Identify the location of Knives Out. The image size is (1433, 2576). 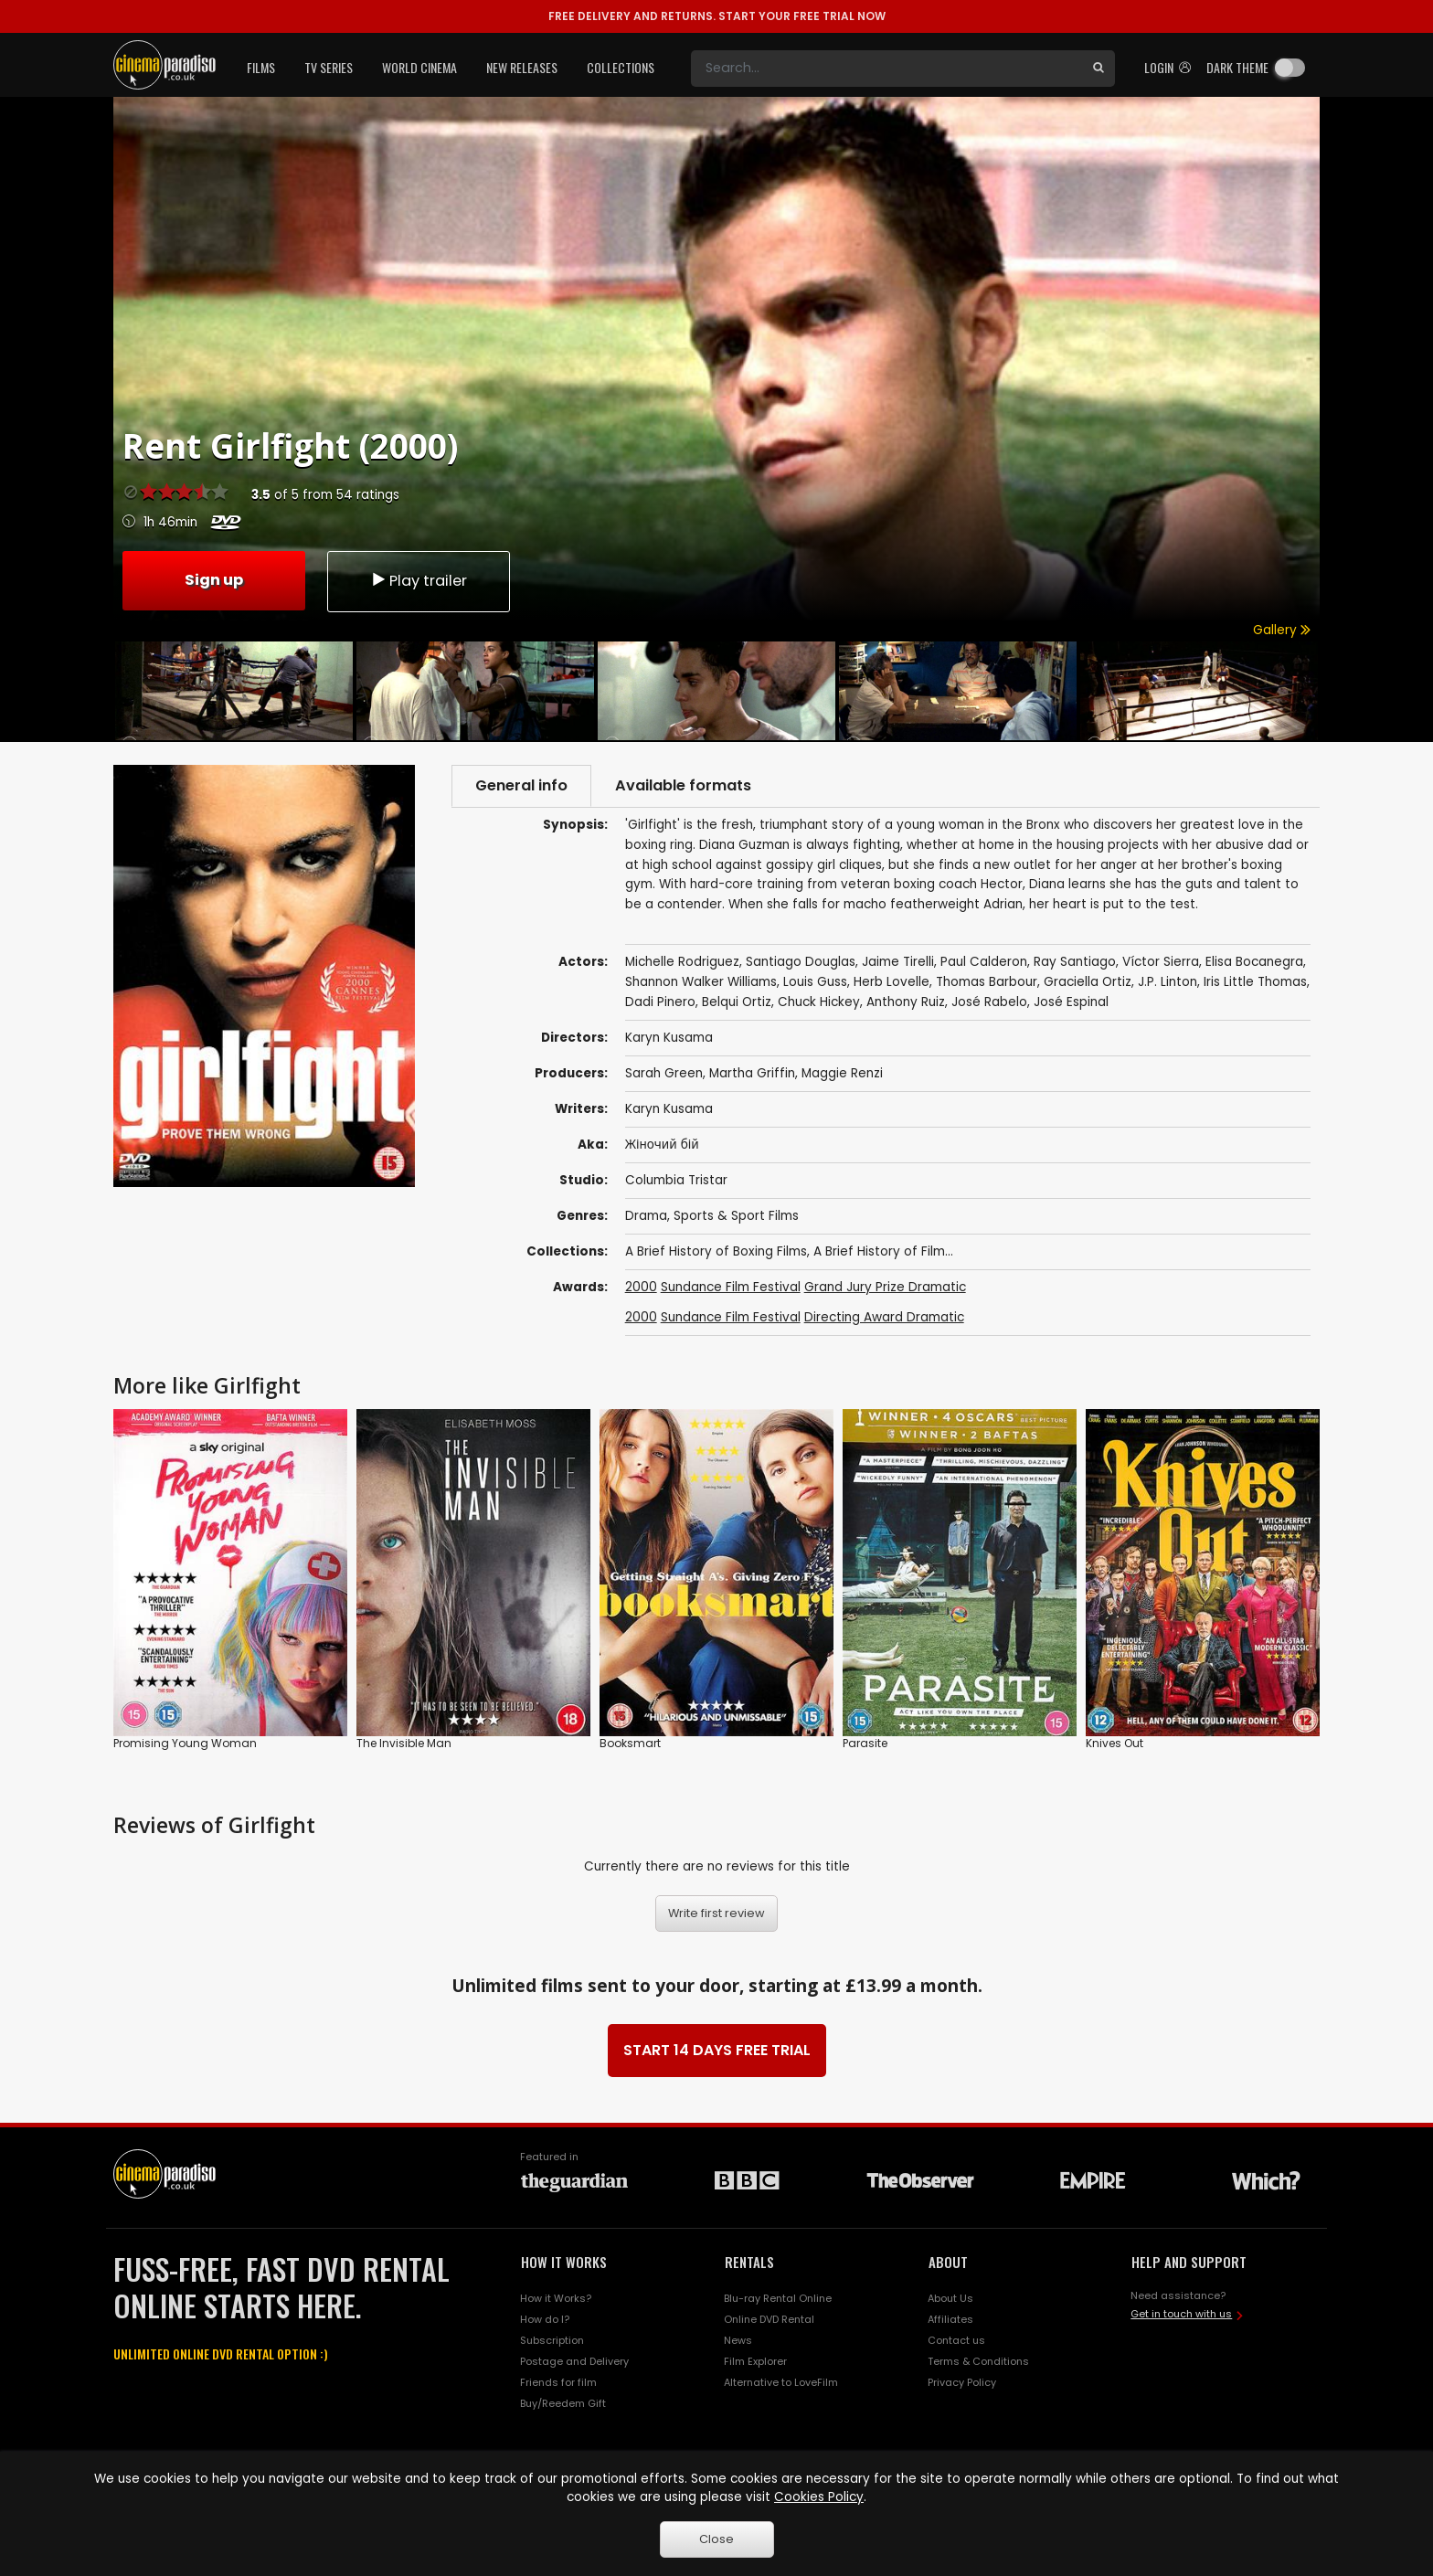
(1114, 1744).